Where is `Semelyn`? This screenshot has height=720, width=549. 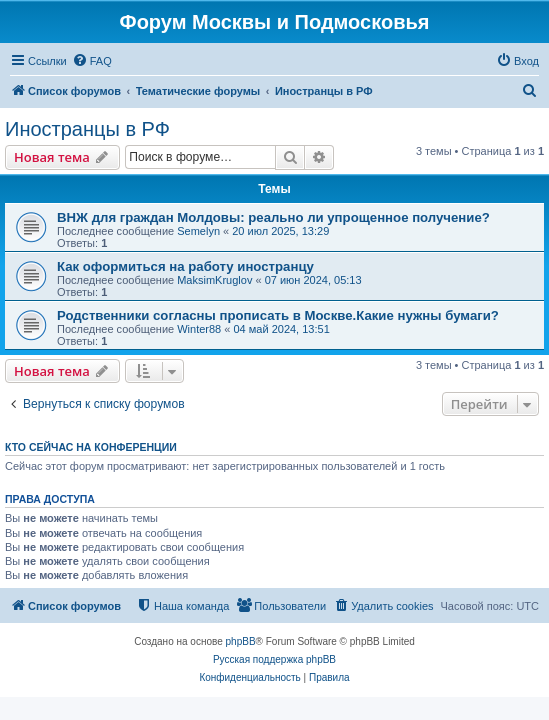
Semelyn is located at coordinates (198, 231).